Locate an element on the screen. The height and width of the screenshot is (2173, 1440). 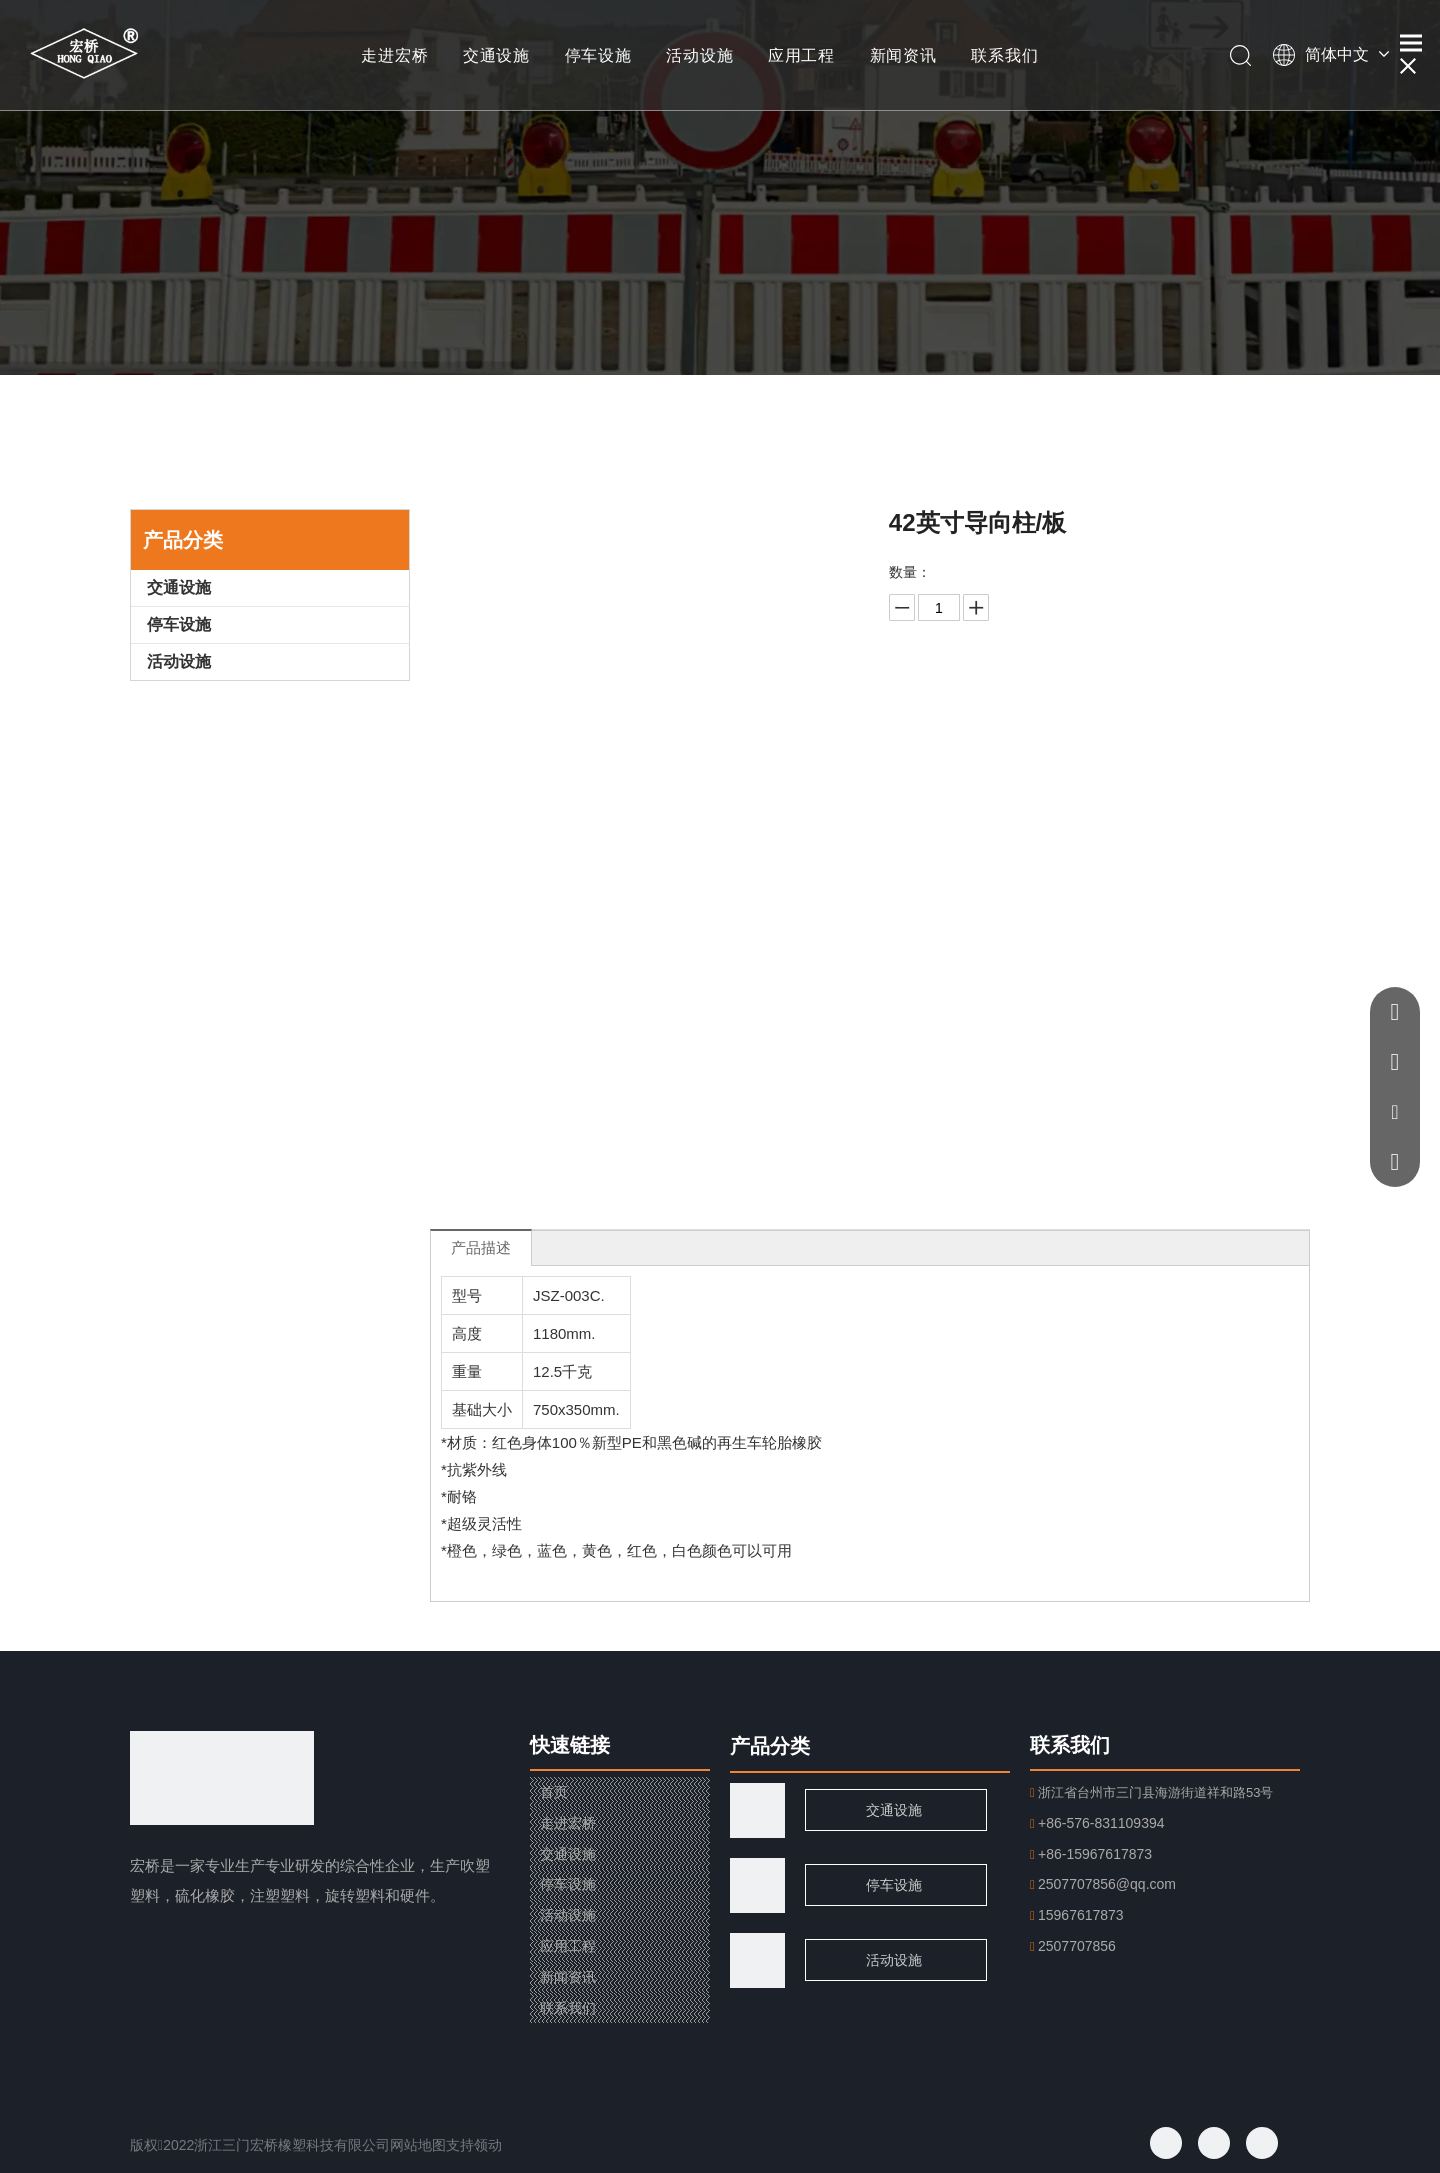
[traffic] is located at coordinates (757, 1810).